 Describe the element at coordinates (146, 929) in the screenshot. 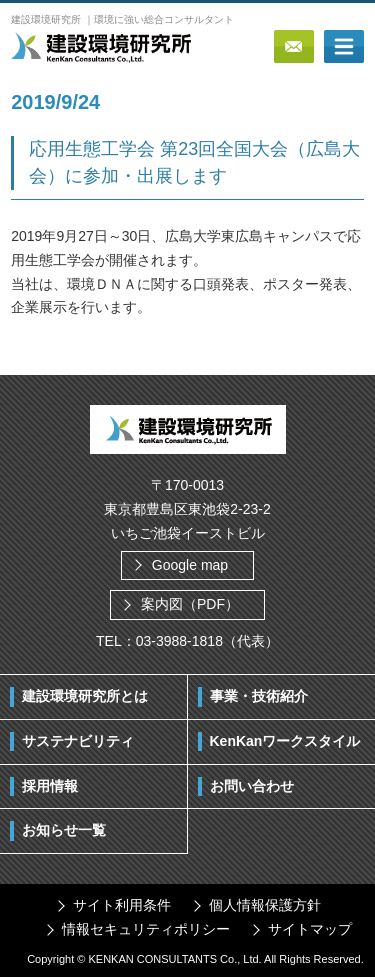

I see `情報セキュリティポリシー` at that location.